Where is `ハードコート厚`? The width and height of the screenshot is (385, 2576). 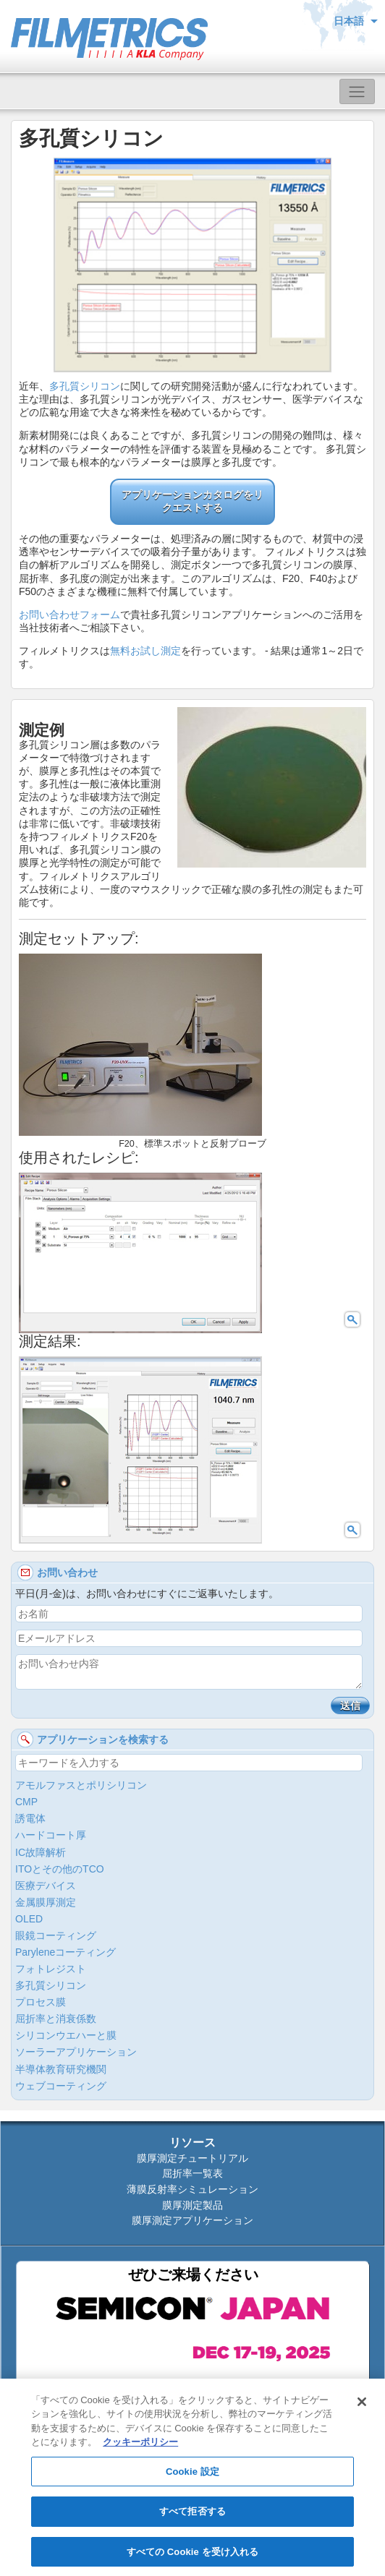
ハードコート厚 is located at coordinates (50, 1835).